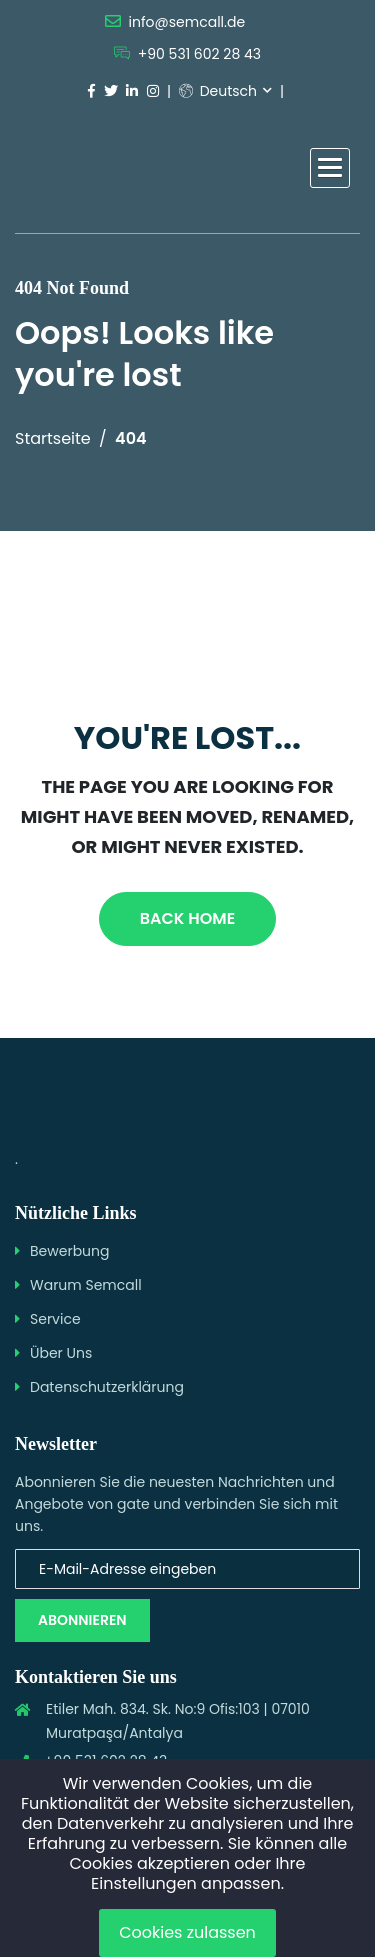  What do you see at coordinates (82, 1620) in the screenshot?
I see `Abonnieren` at bounding box center [82, 1620].